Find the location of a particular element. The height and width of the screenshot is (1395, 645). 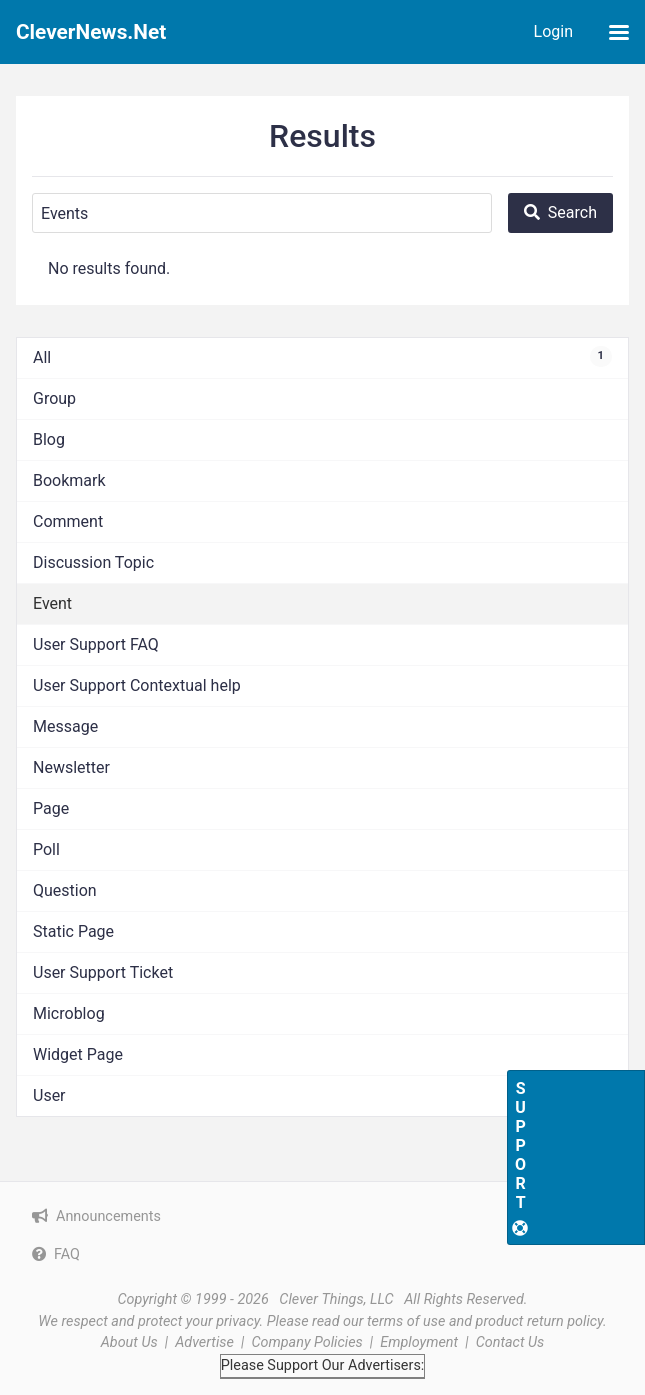

Advertise is located at coordinates (204, 1342).